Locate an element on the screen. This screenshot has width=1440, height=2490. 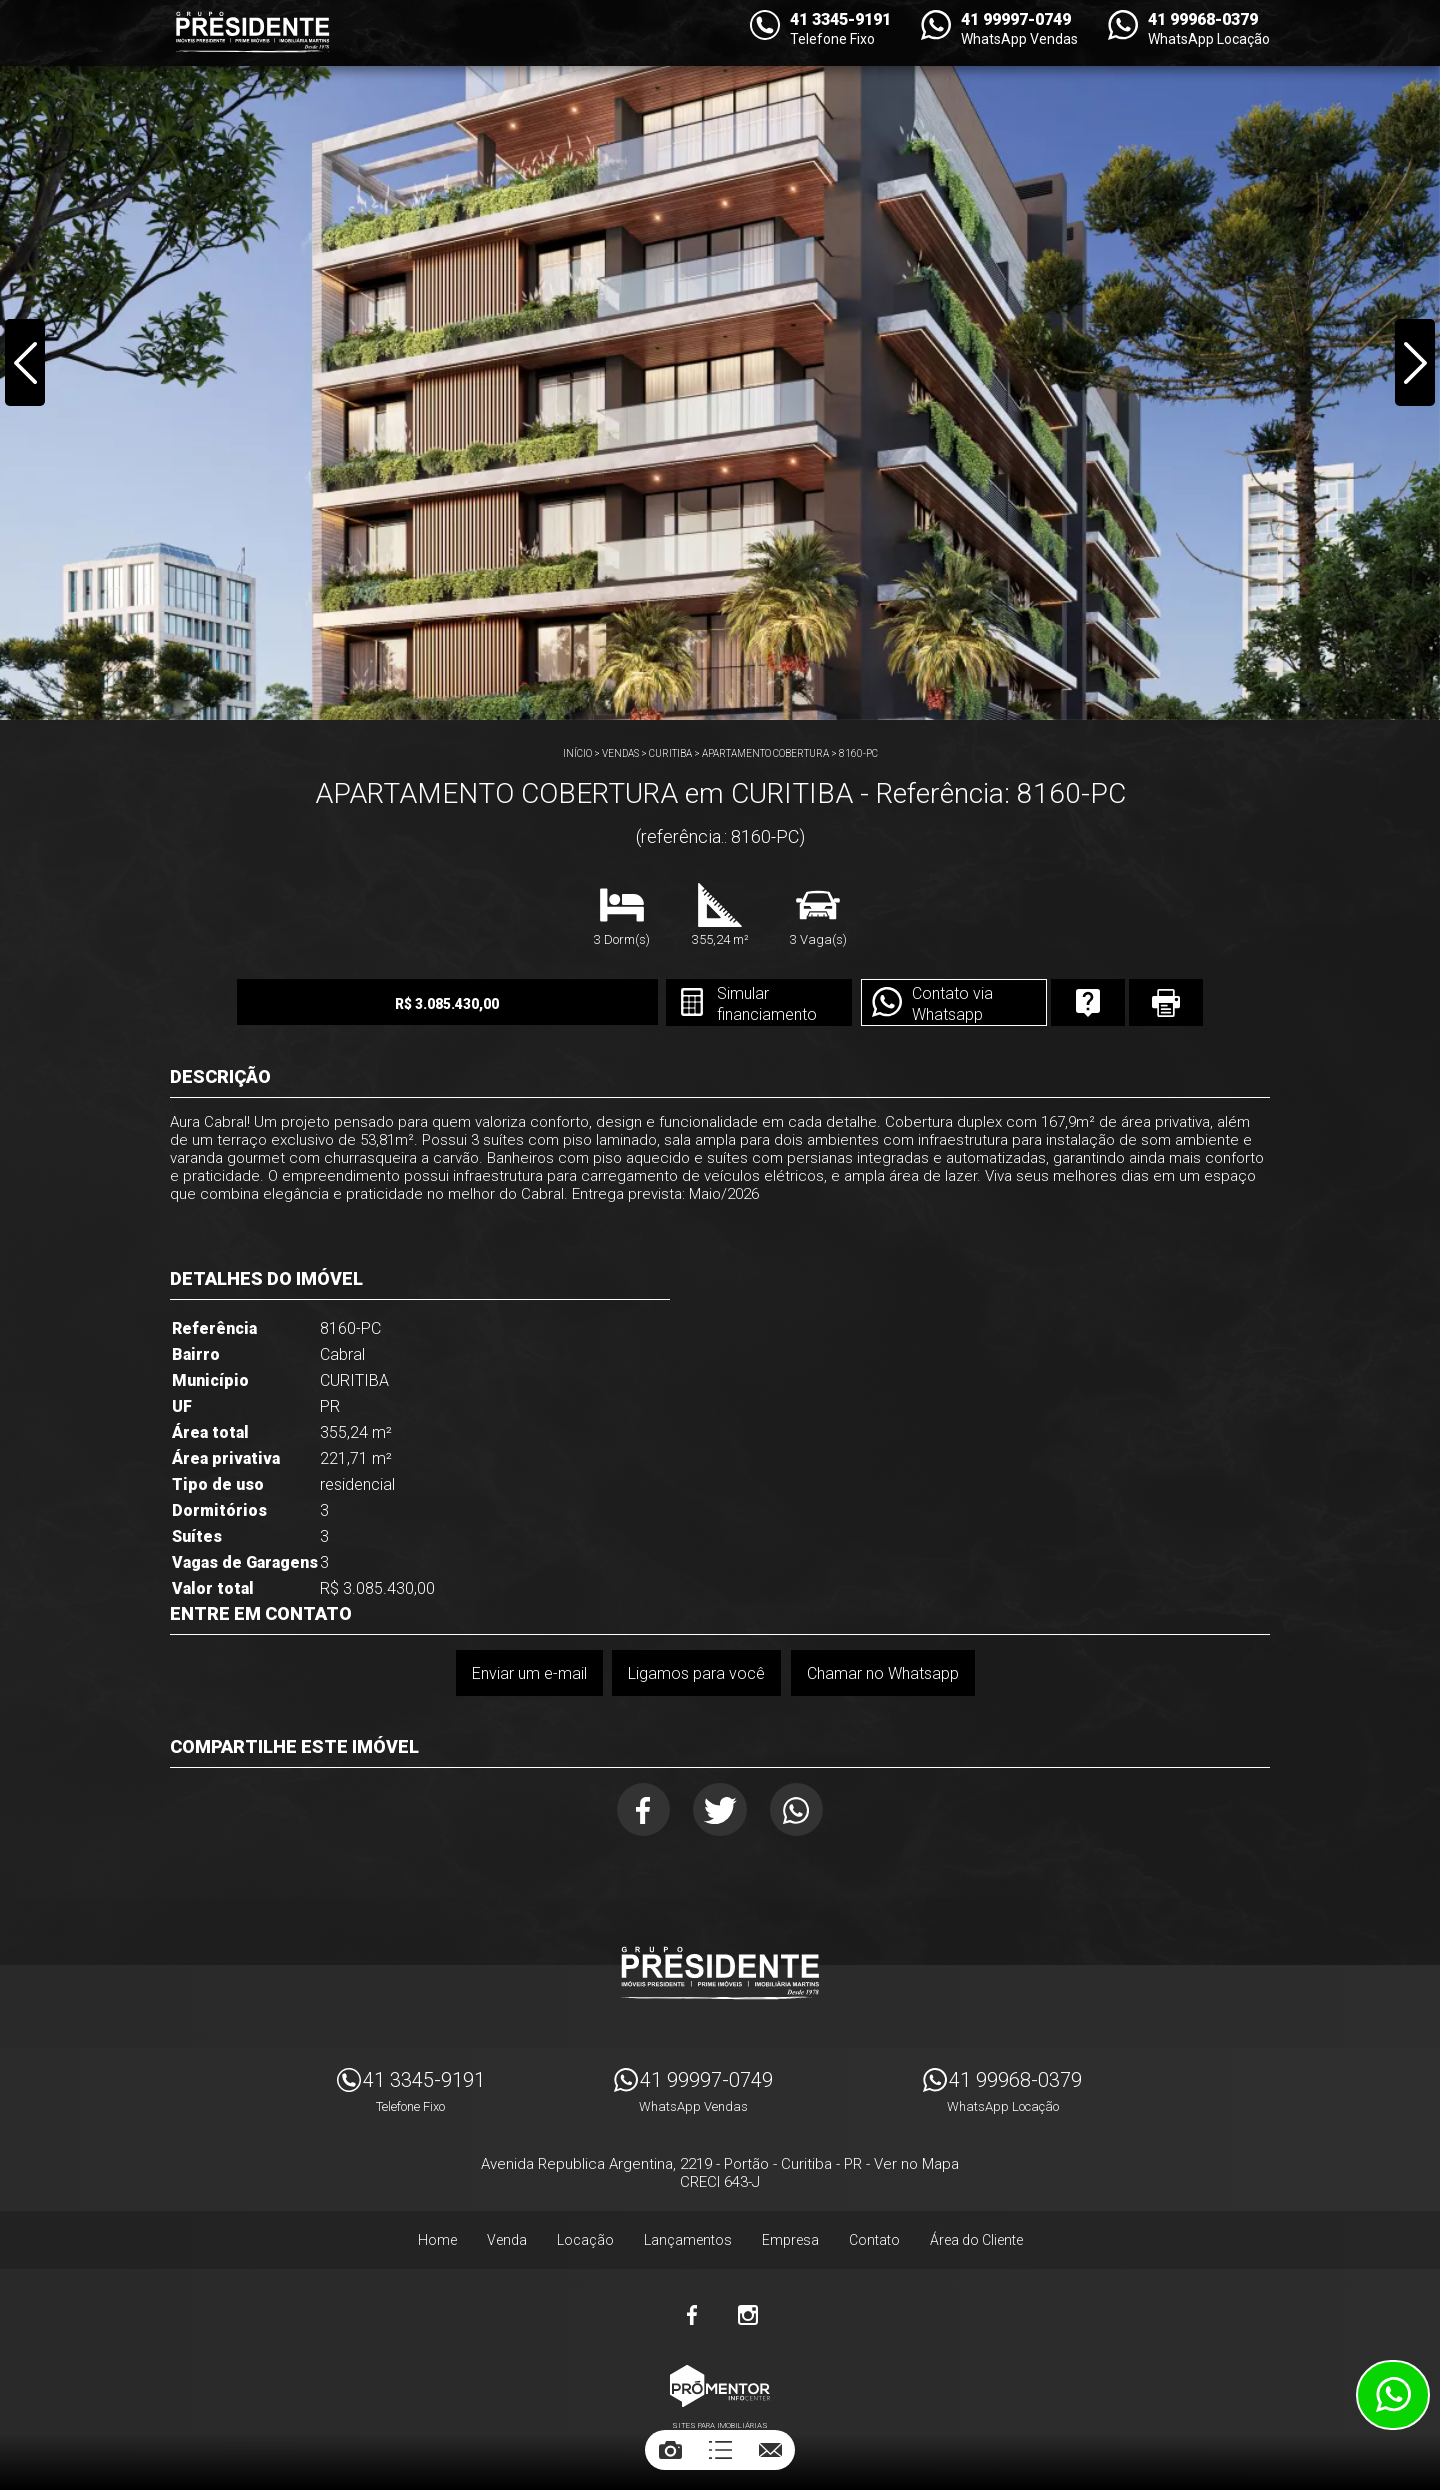
Ver no Mapa is located at coordinates (916, 2166).